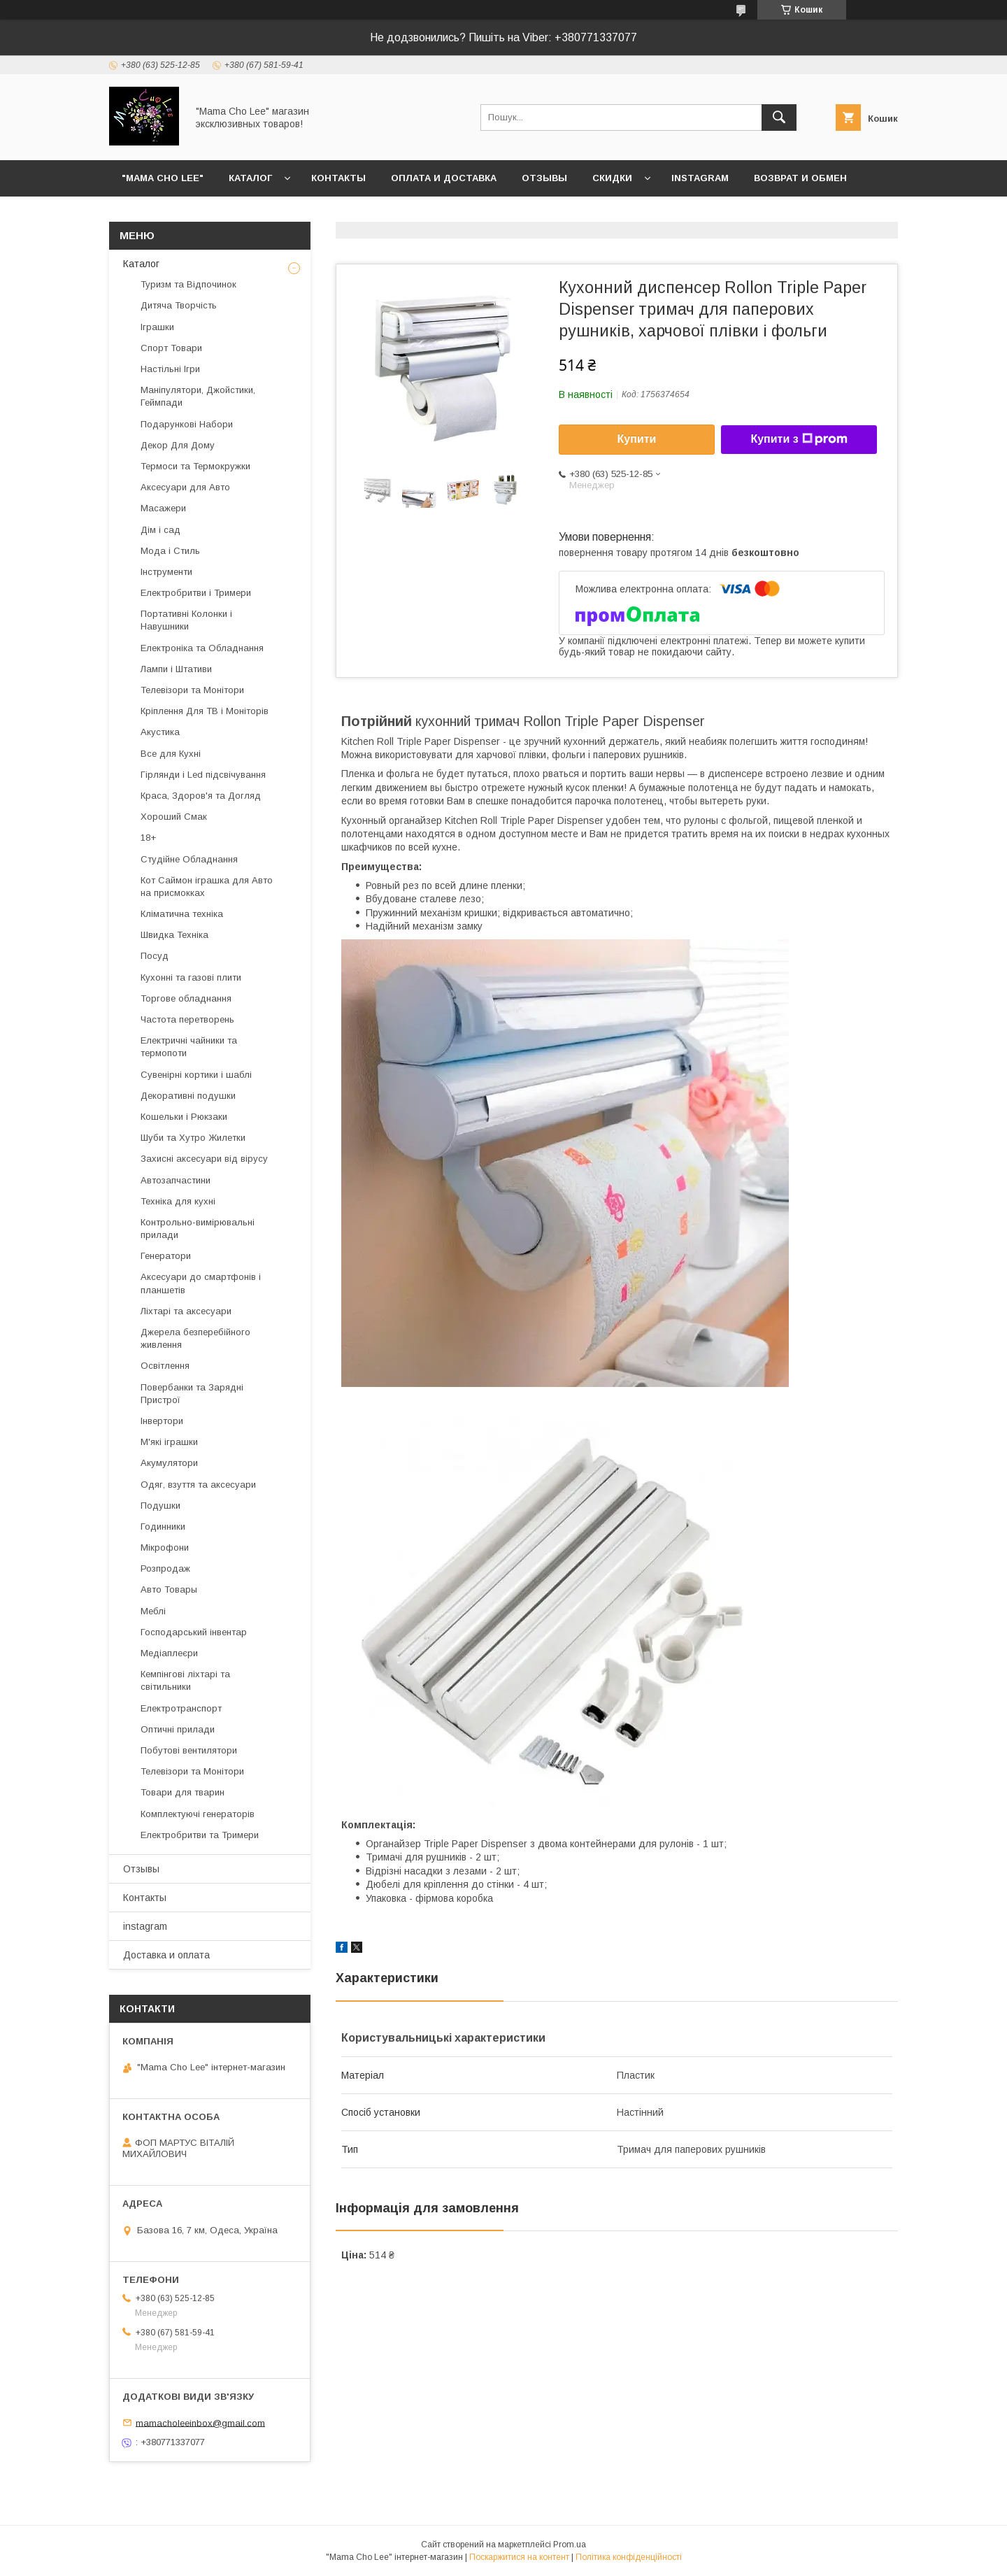 This screenshot has height=2576, width=1007. I want to click on Масажери, so click(163, 508).